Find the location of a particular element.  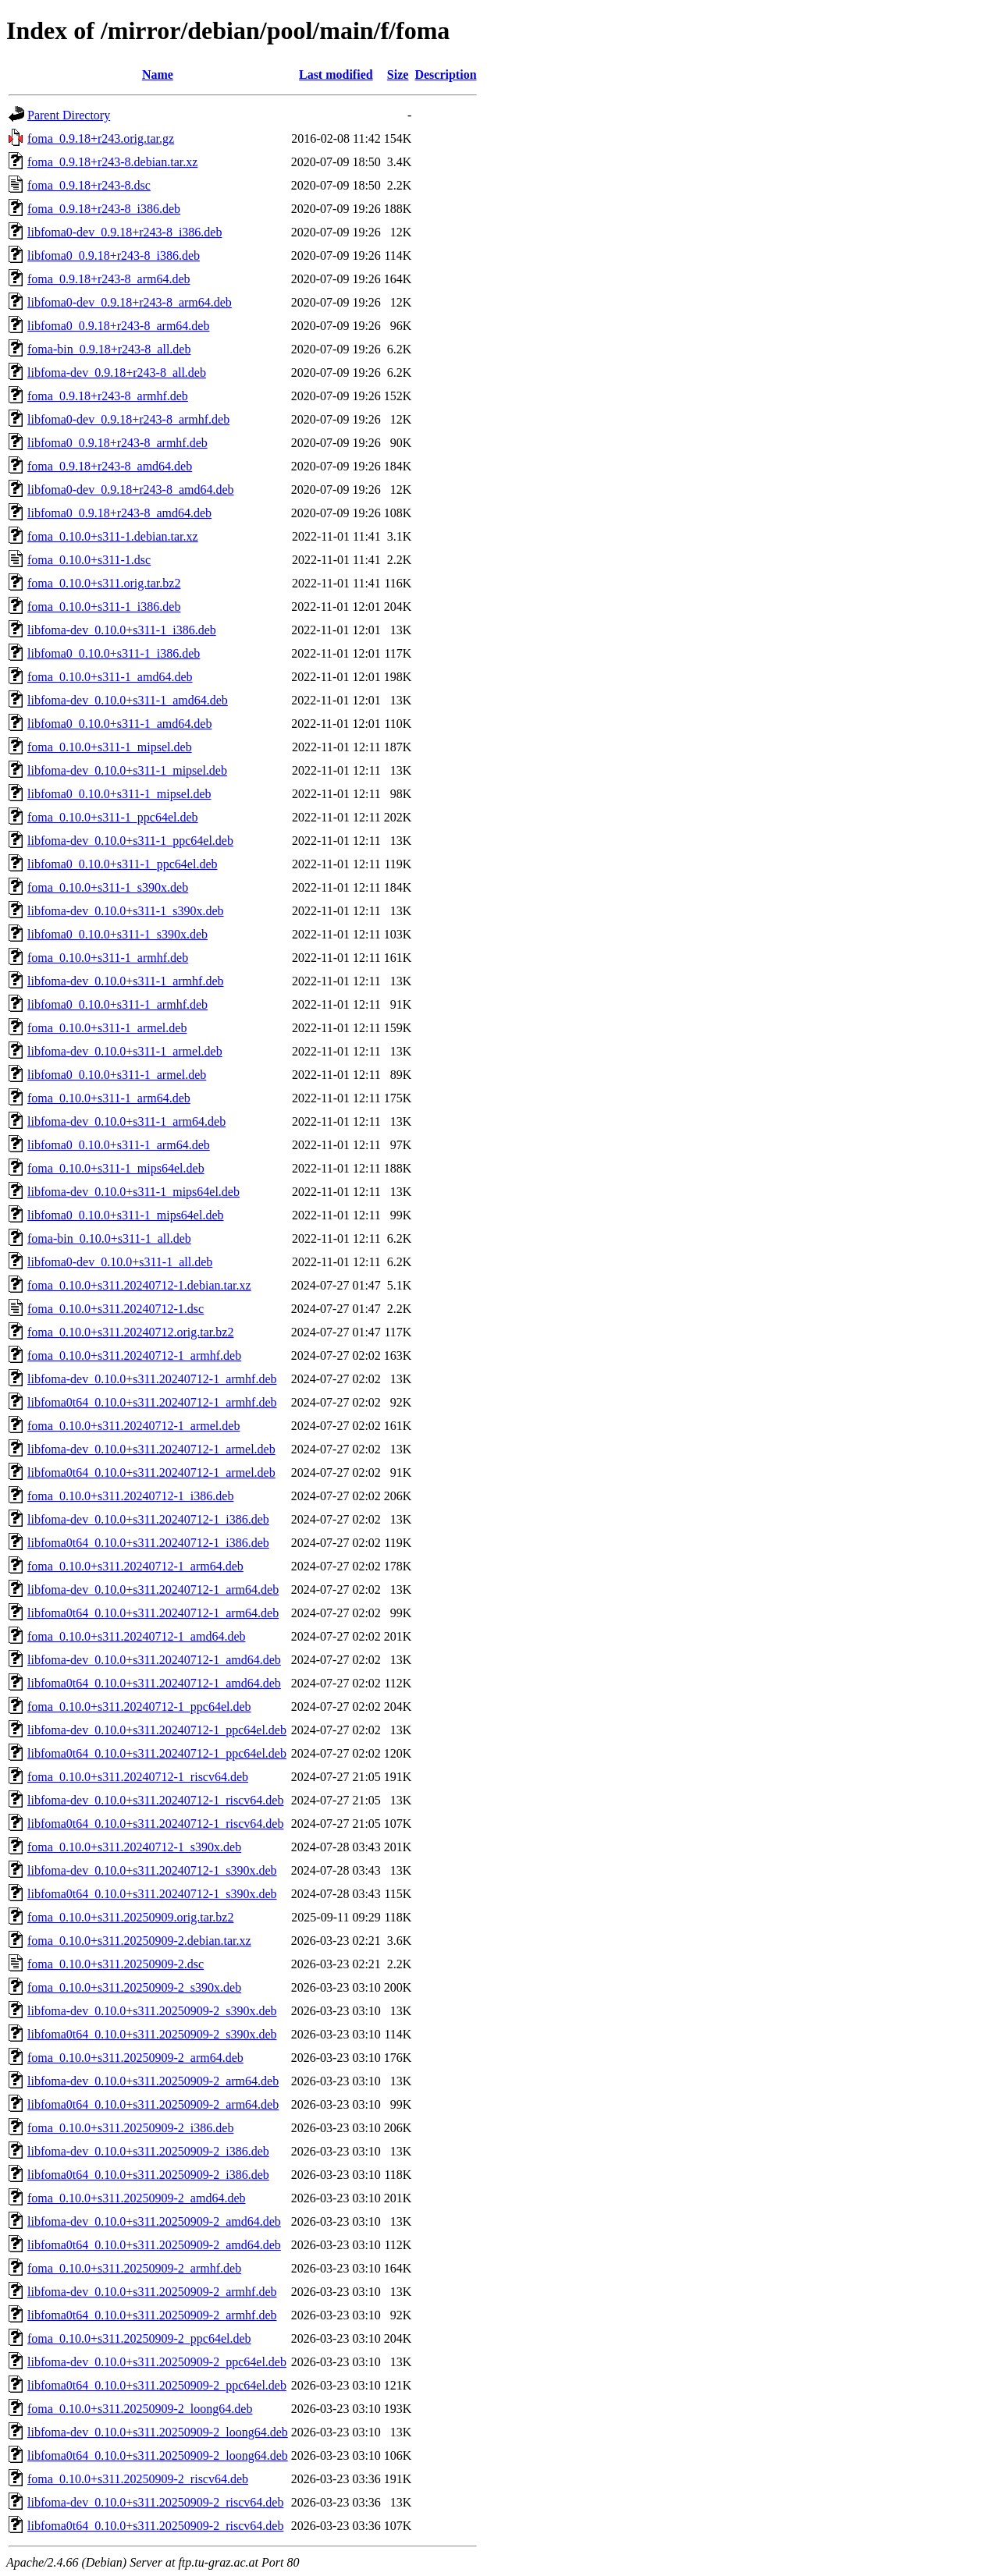

libfoma0_0.10.0+s311-1_amd64.deb is located at coordinates (119, 723).